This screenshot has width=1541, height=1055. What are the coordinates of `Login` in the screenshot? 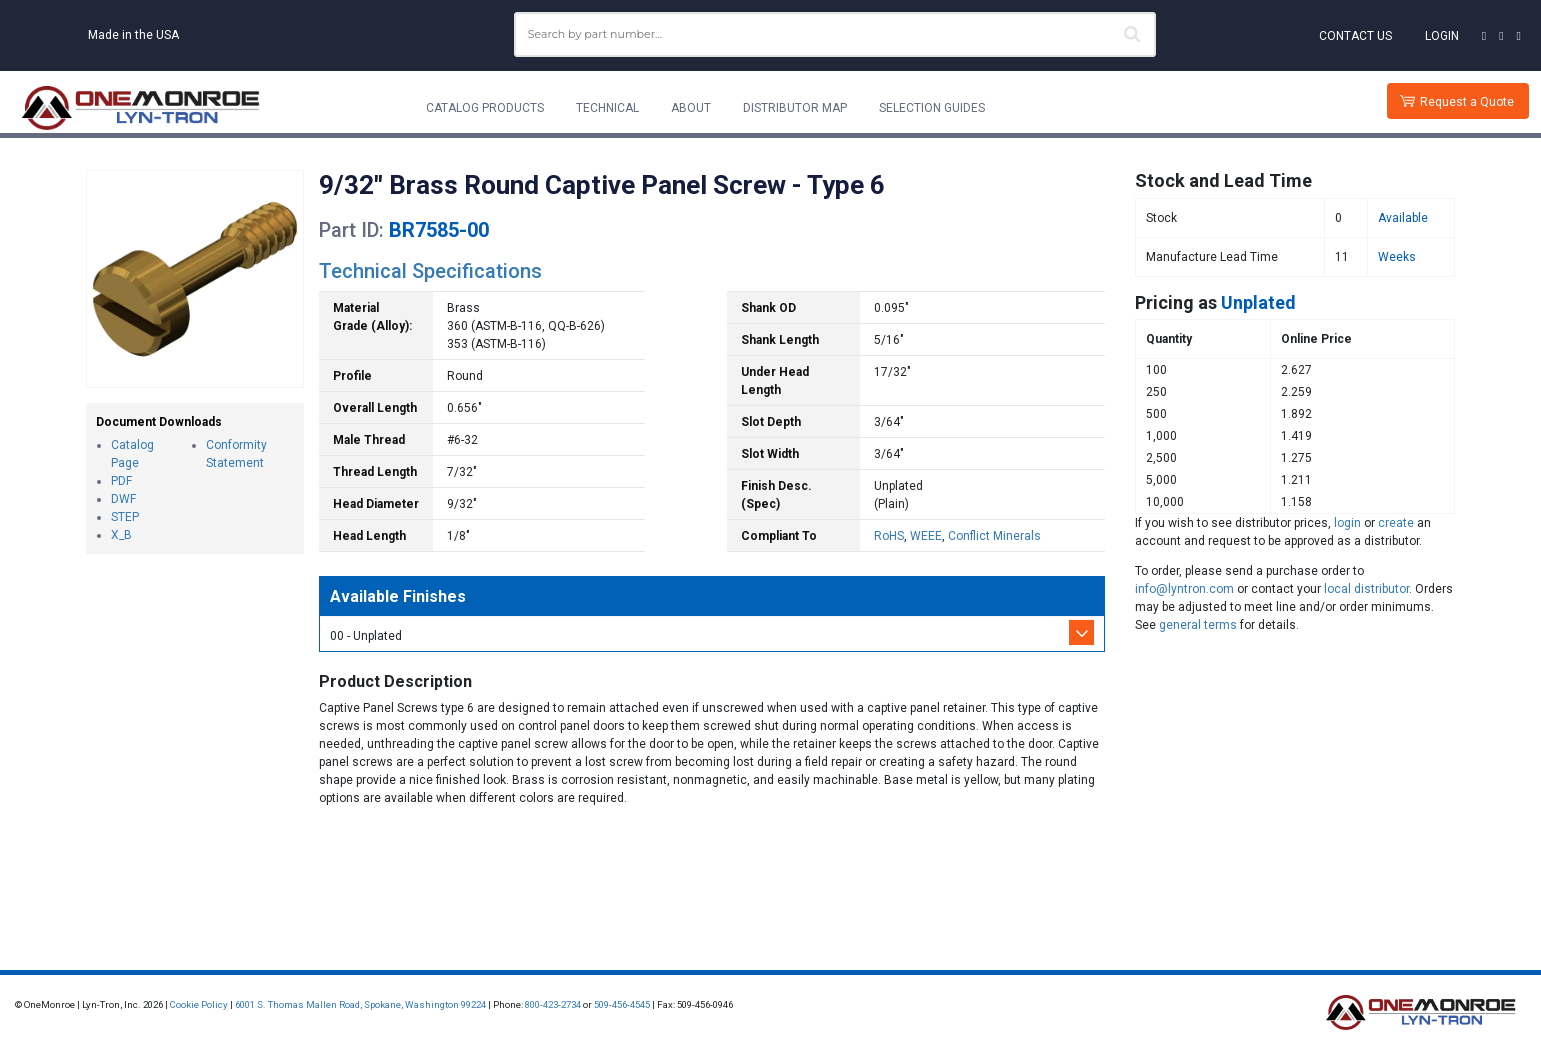 It's located at (1442, 36).